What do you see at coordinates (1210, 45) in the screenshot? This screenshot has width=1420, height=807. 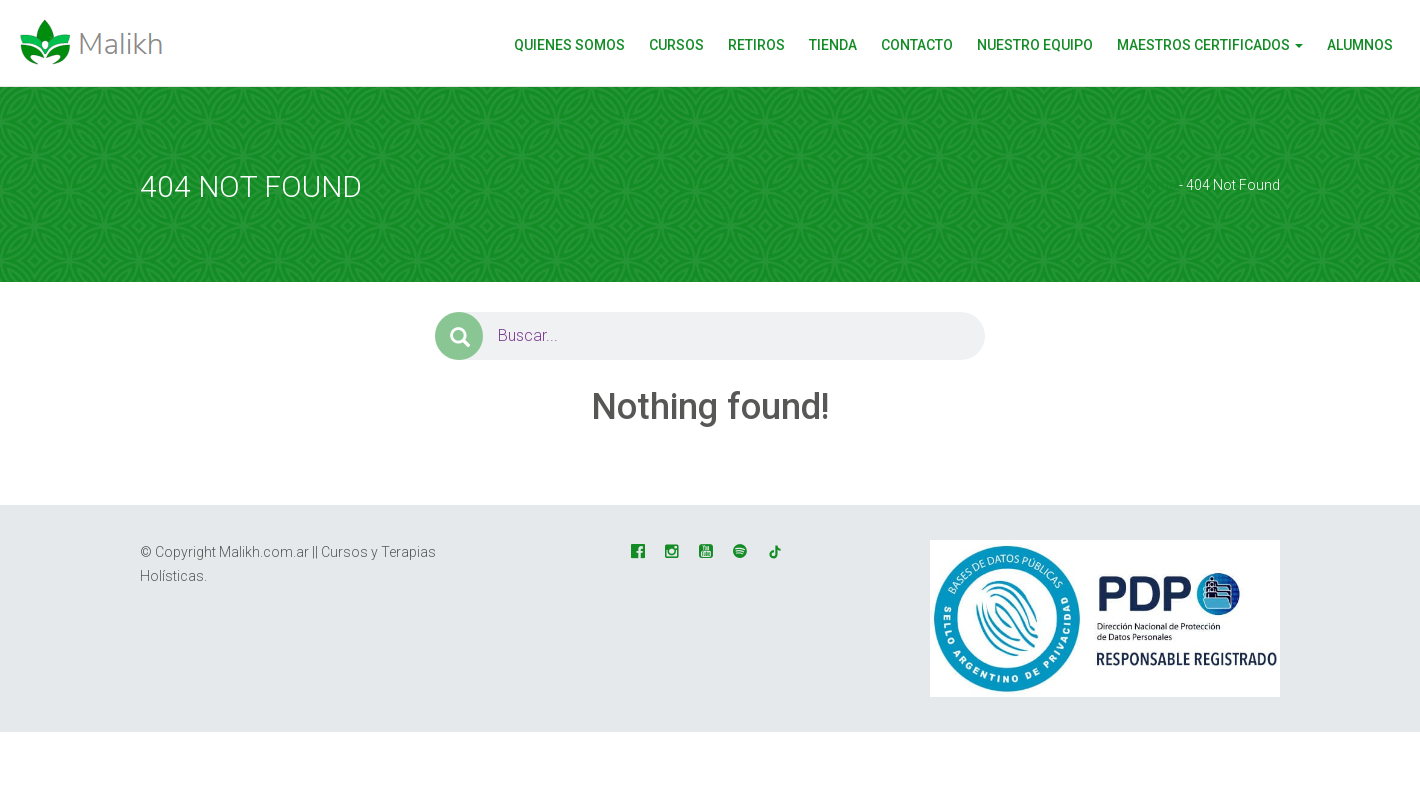 I see `Maestros Certificados` at bounding box center [1210, 45].